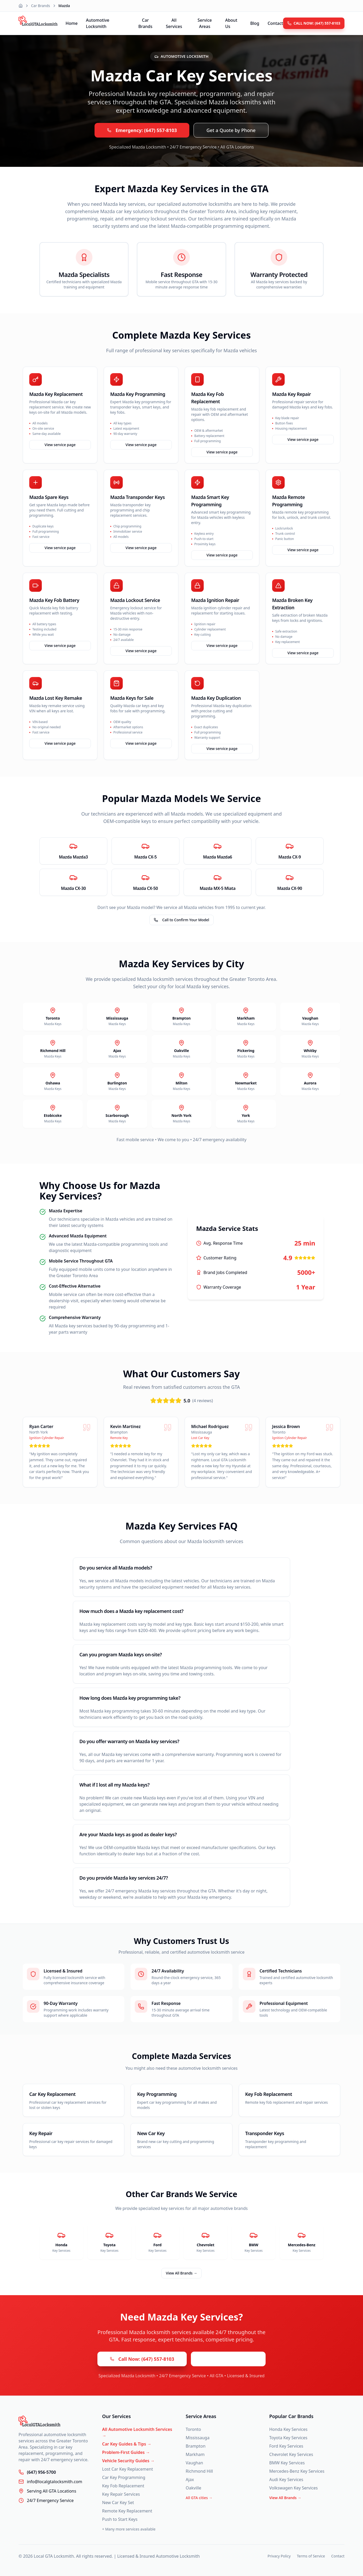  What do you see at coordinates (60, 444) in the screenshot?
I see `View service page` at bounding box center [60, 444].